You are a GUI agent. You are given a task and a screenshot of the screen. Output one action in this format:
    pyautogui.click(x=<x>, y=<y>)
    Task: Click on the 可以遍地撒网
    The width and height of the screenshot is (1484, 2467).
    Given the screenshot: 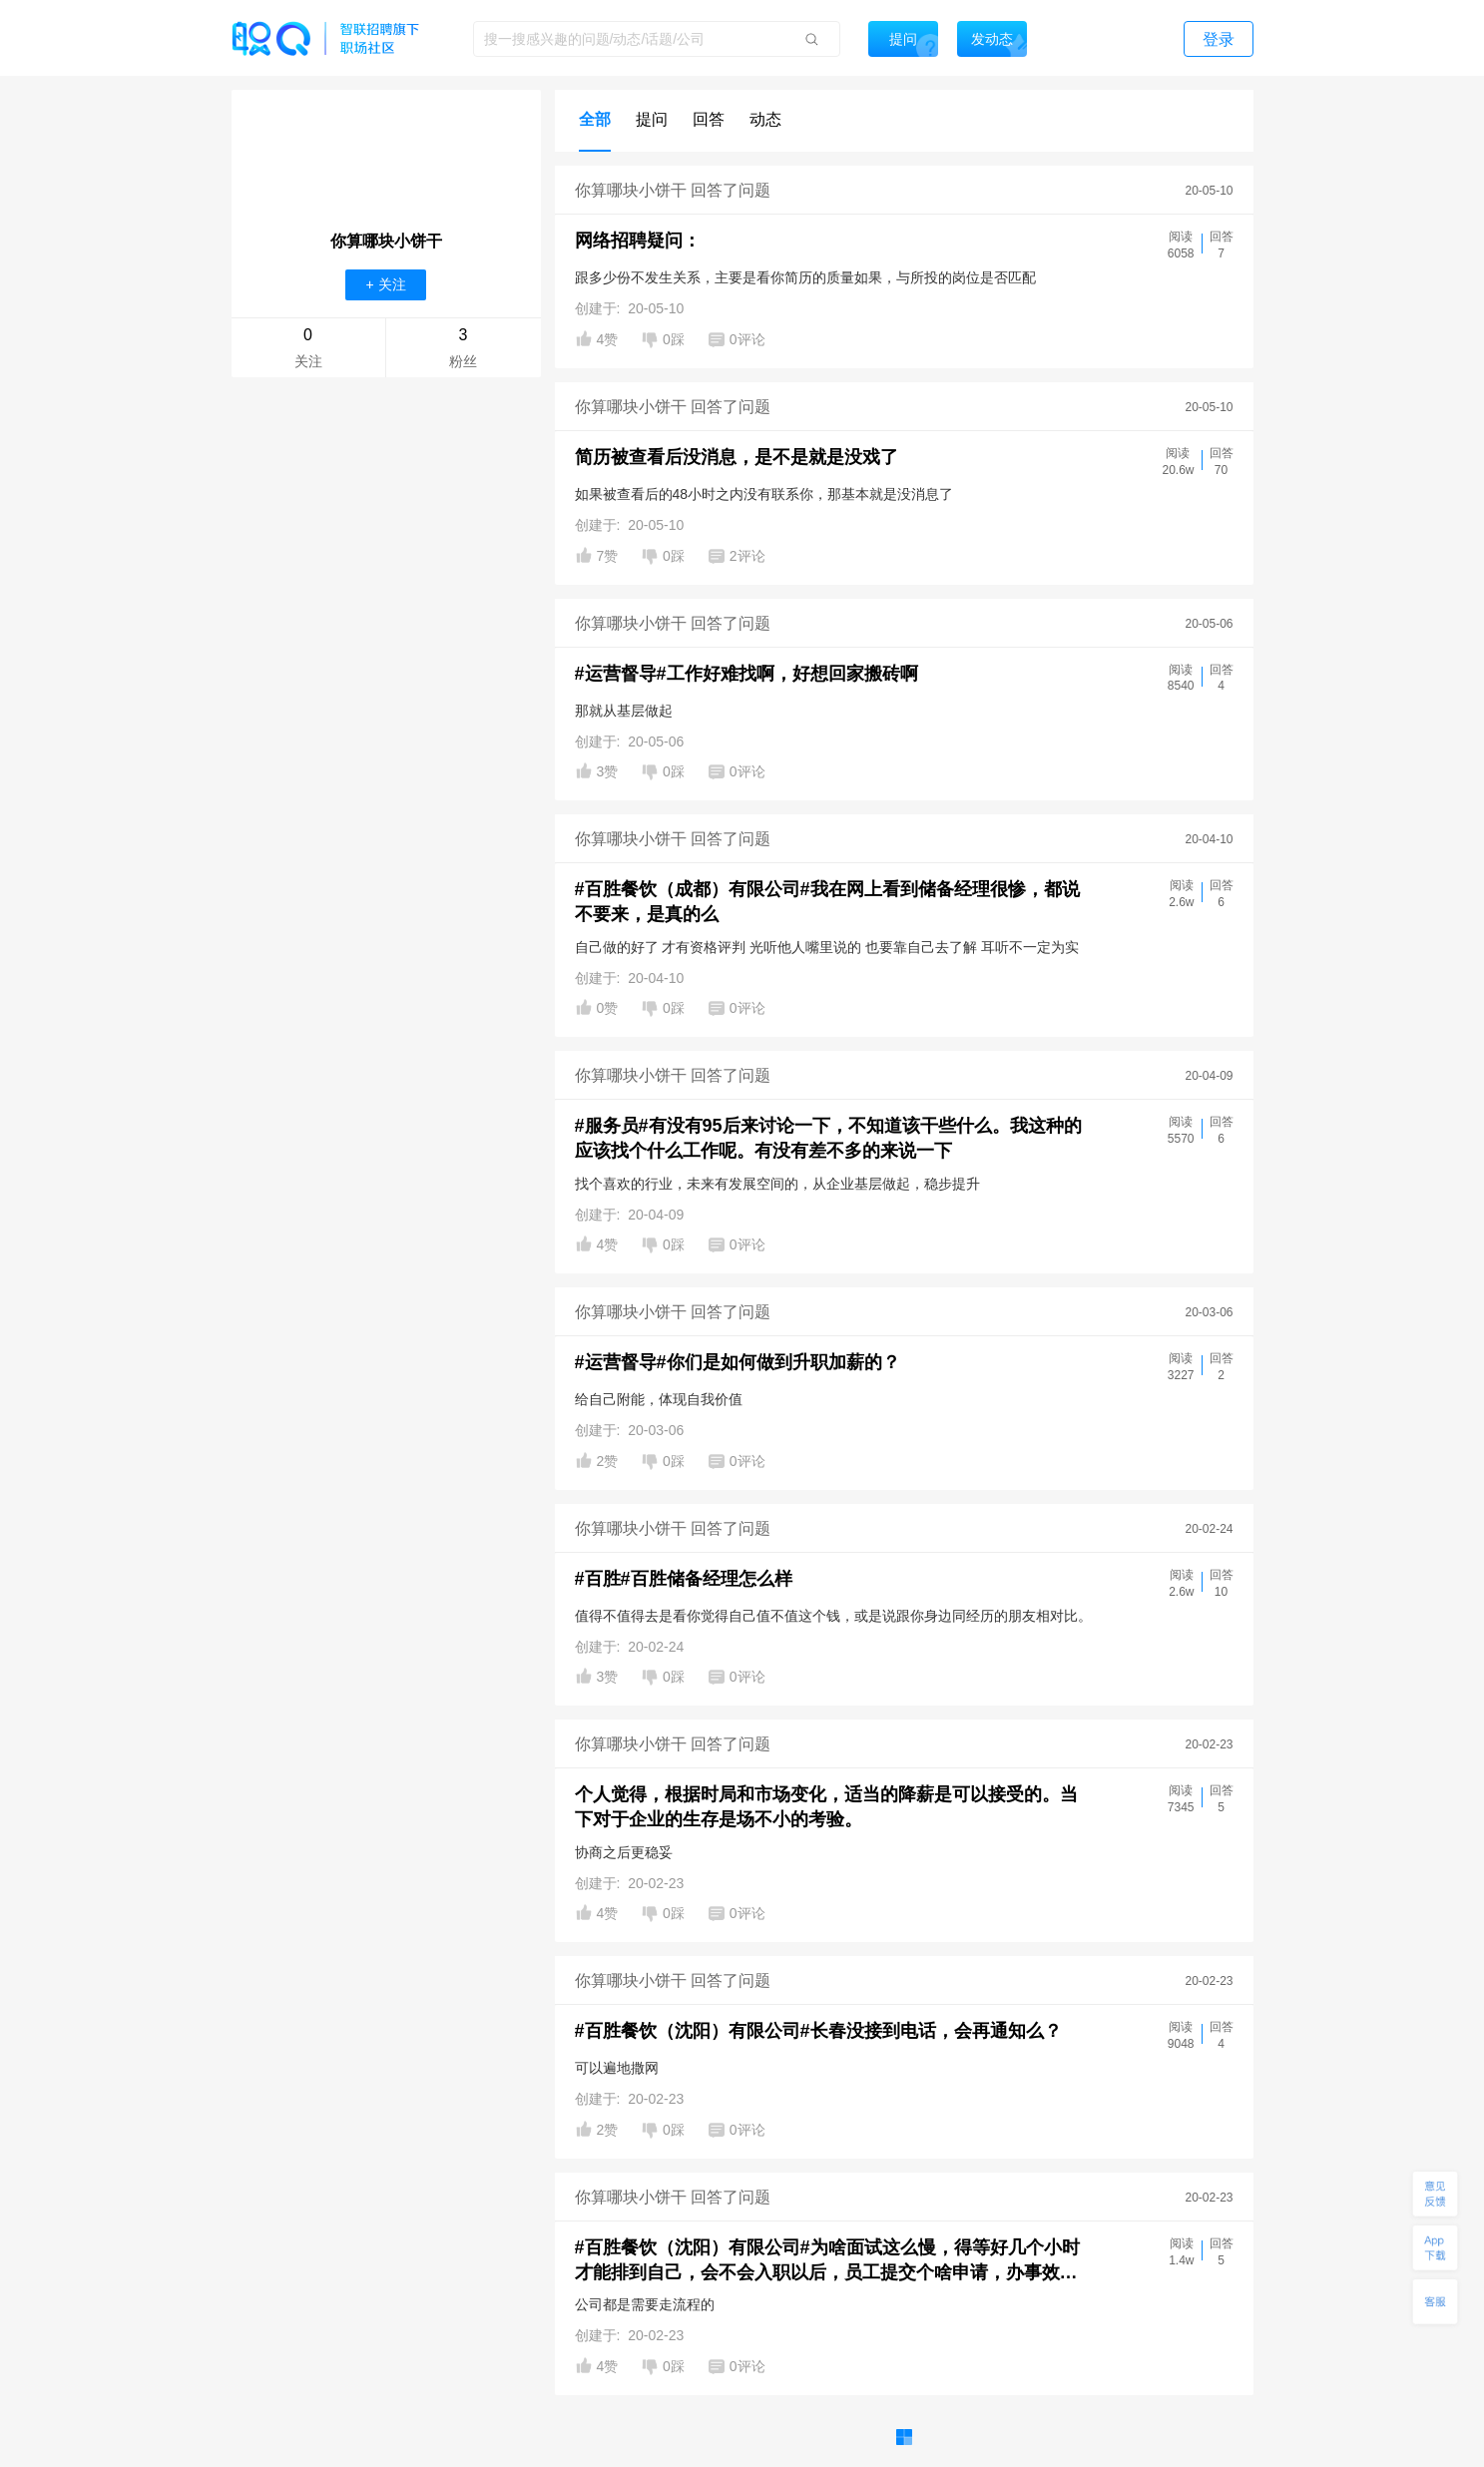 What is the action you would take?
    pyautogui.click(x=617, y=2068)
    